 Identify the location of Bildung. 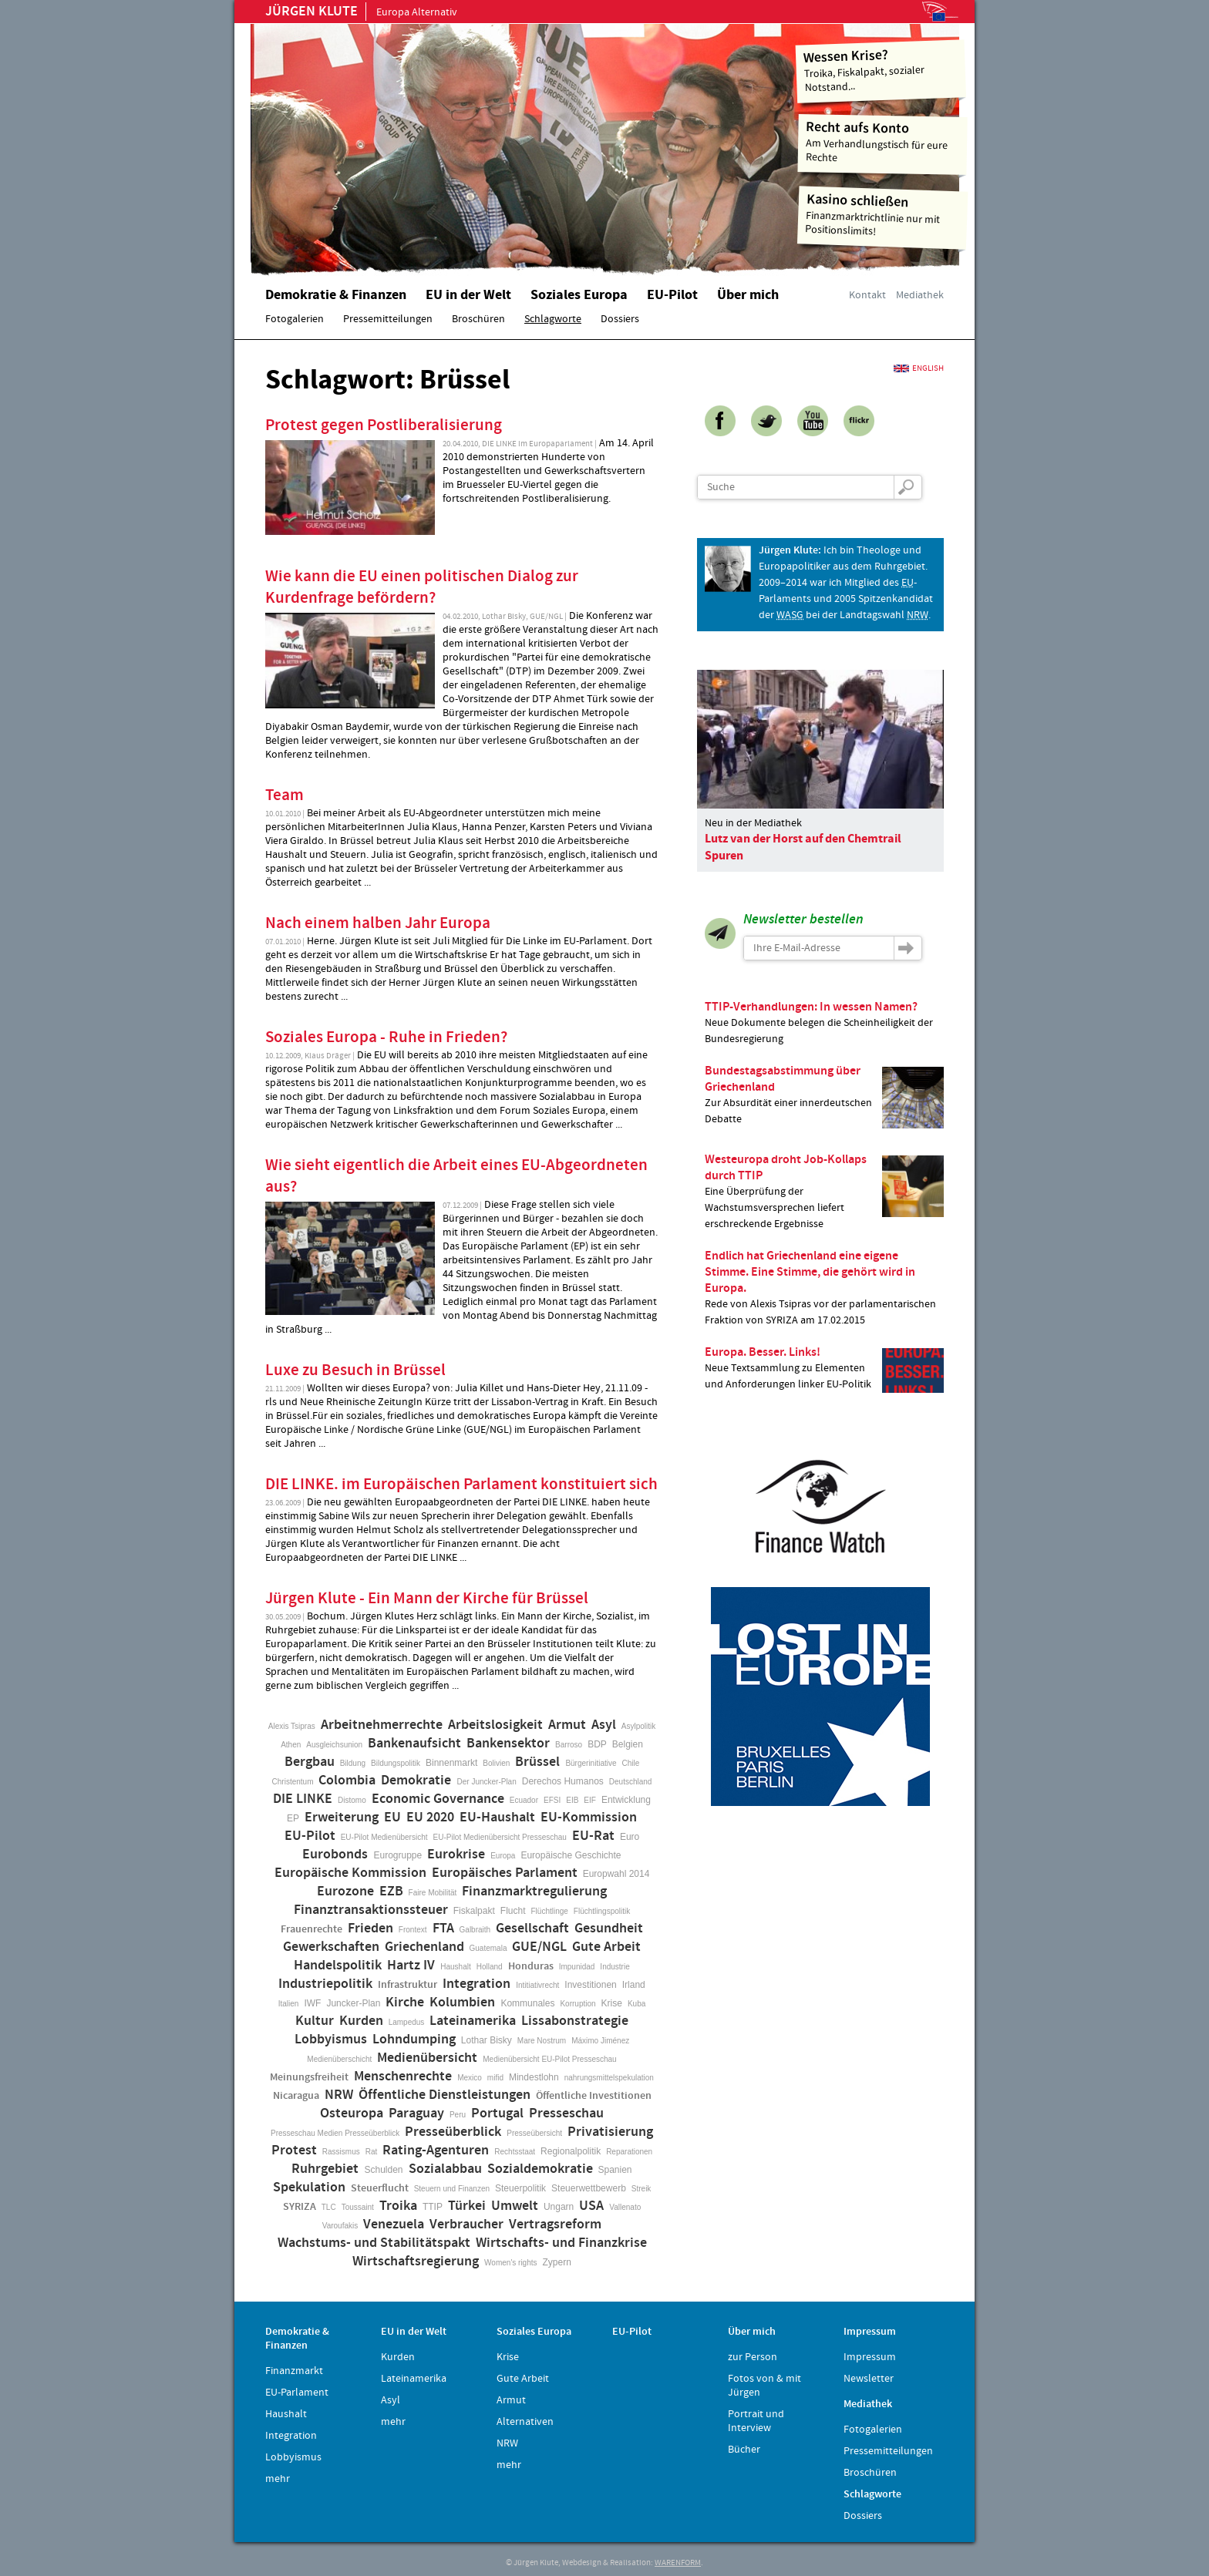
(352, 1763).